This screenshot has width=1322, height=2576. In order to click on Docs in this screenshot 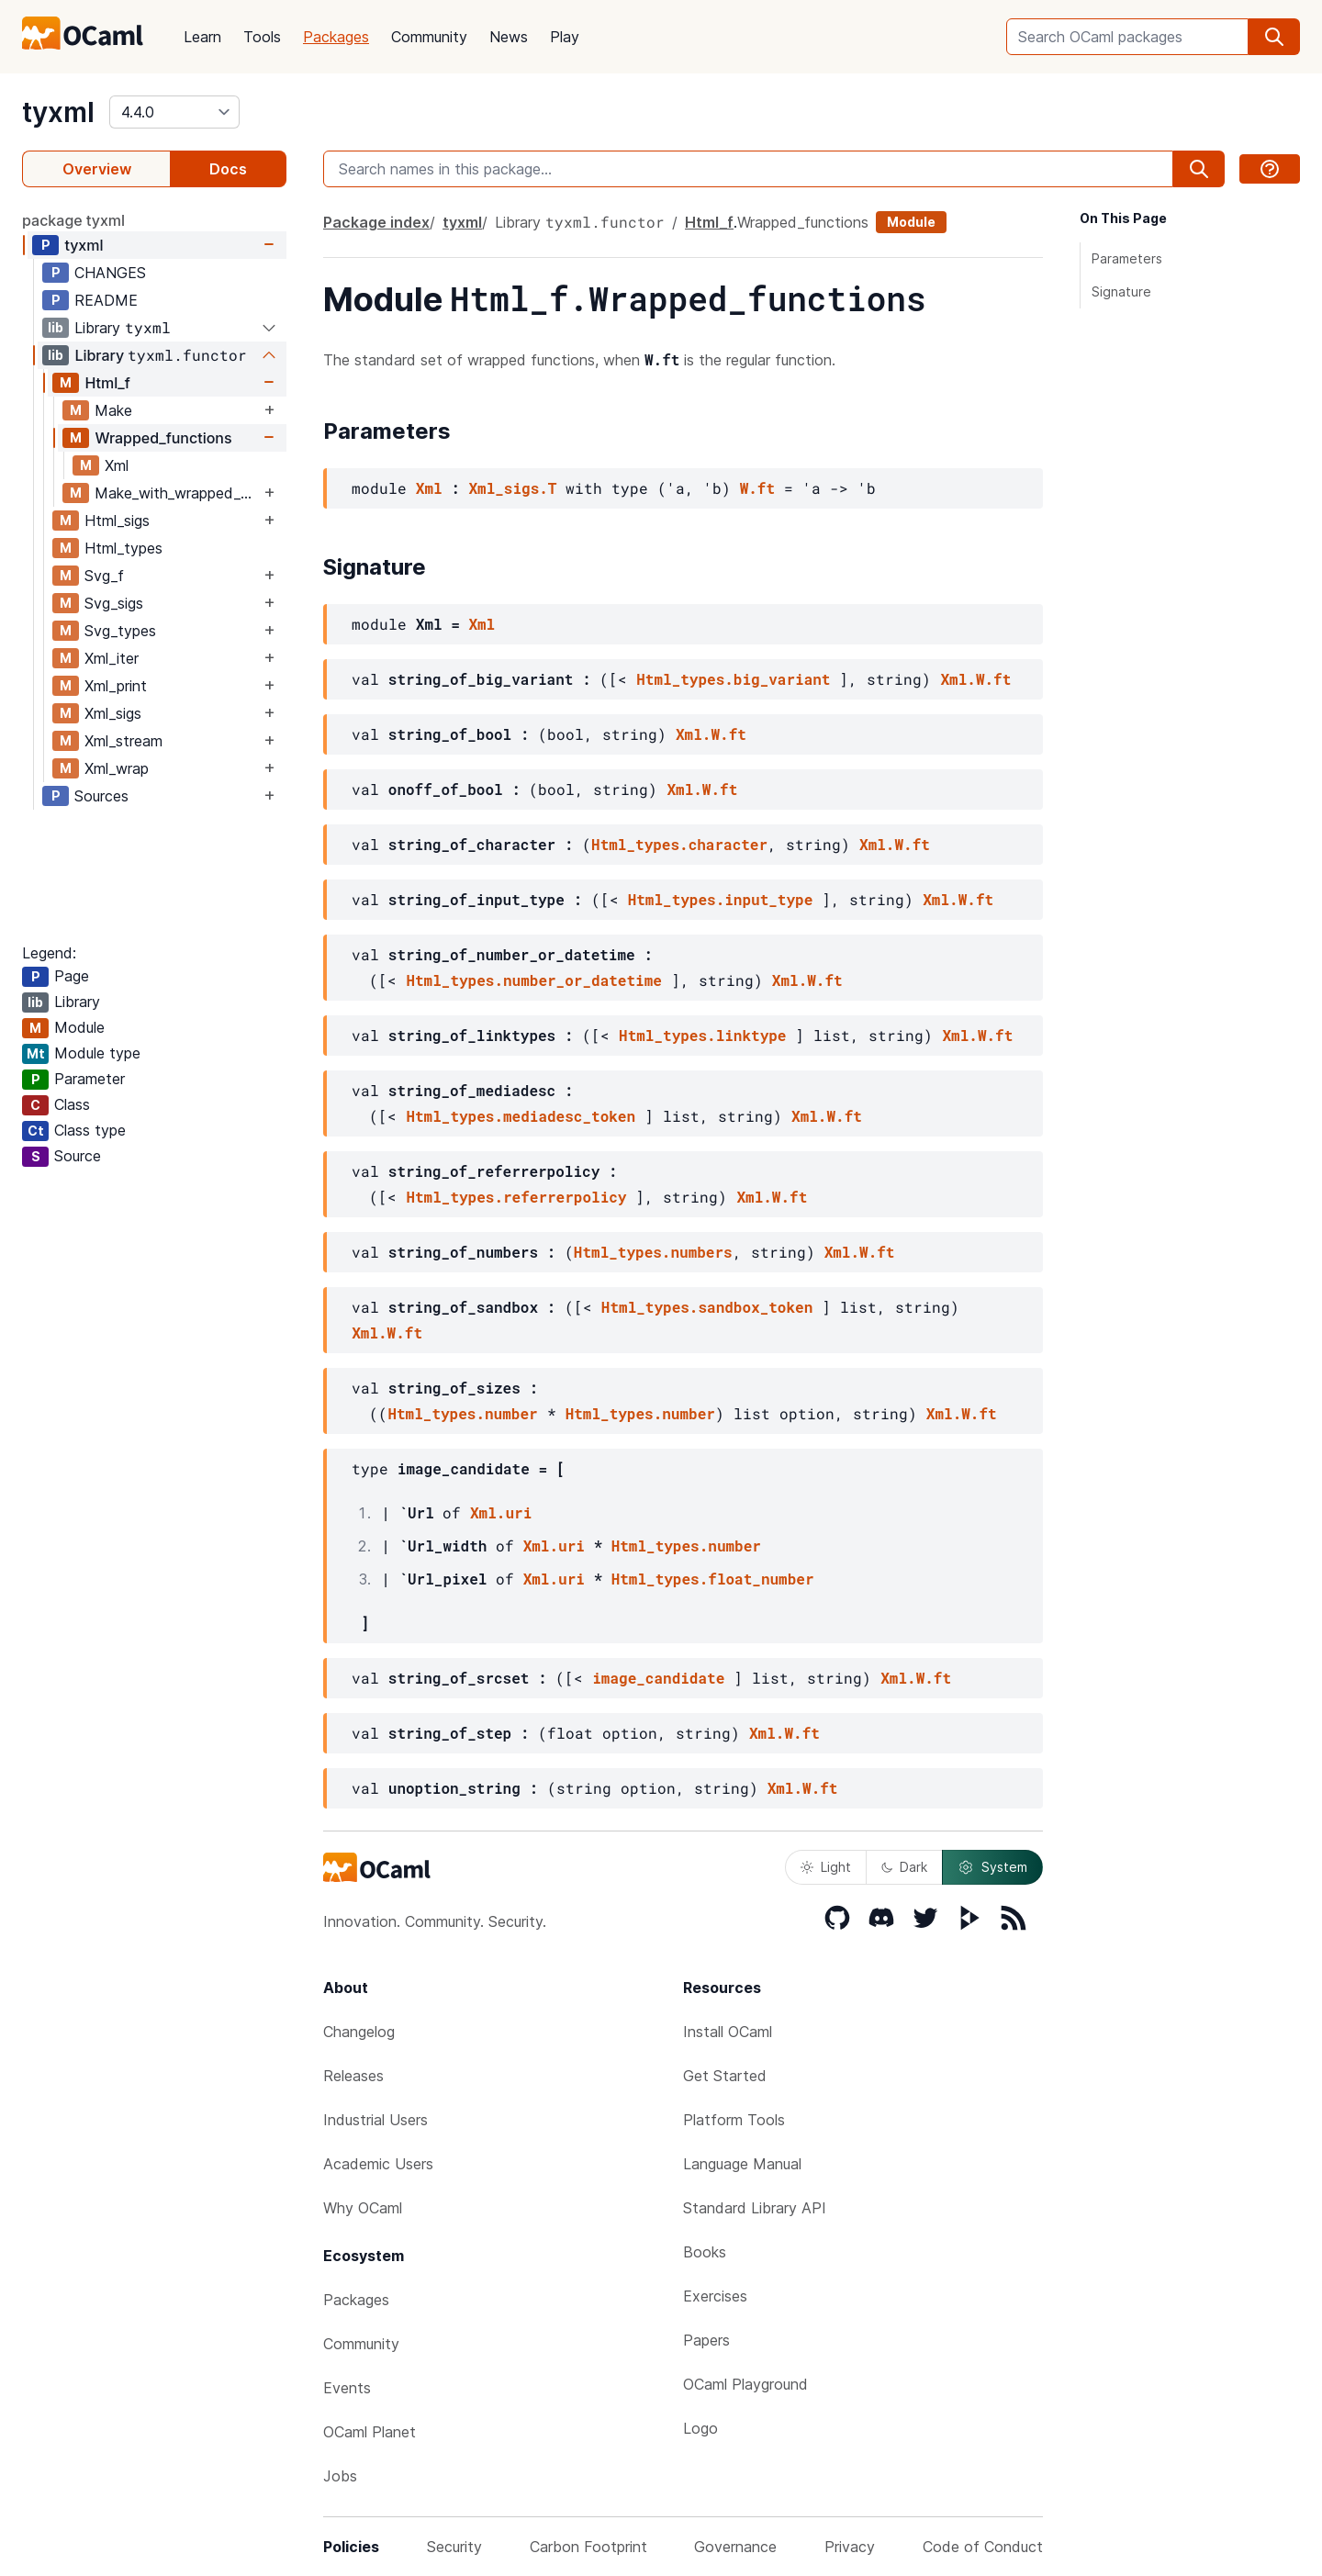, I will do `click(228, 169)`.